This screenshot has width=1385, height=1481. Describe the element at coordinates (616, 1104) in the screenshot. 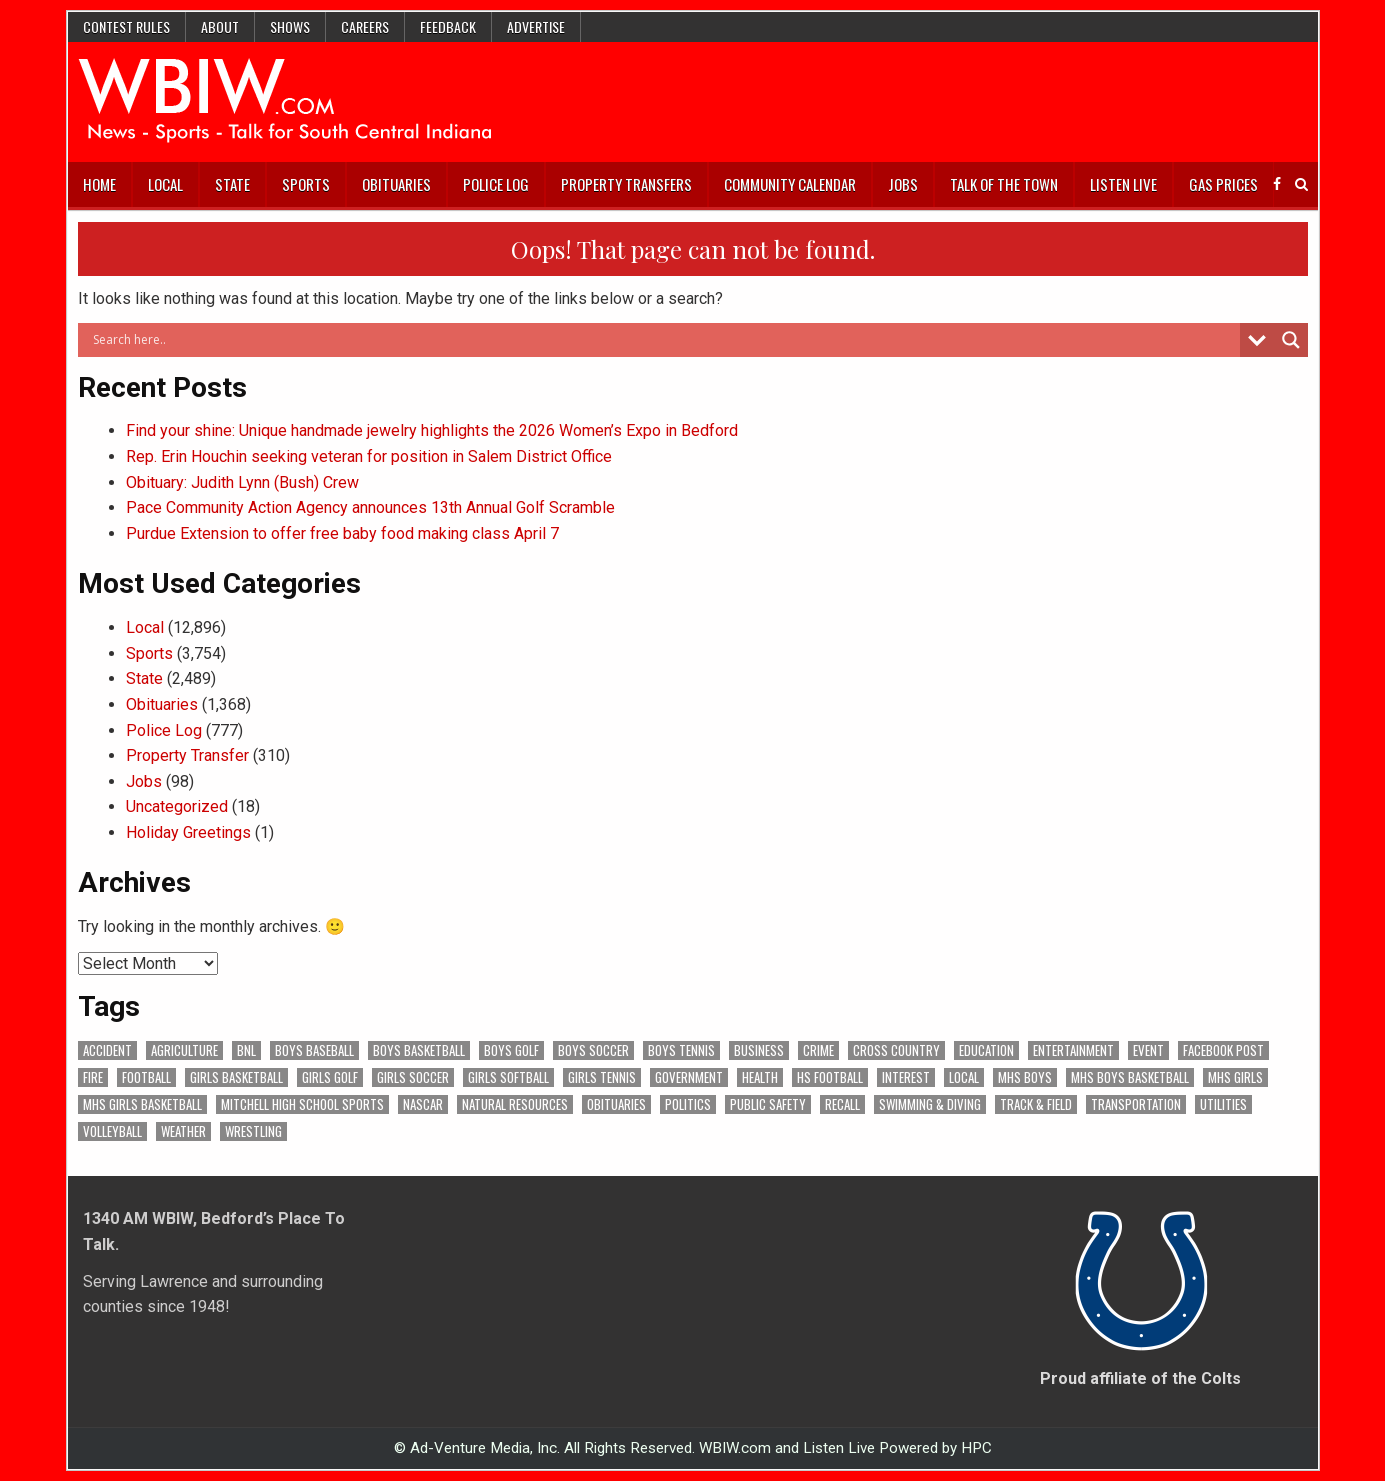

I see `Obituaries [Obituaries (329 items)]` at that location.